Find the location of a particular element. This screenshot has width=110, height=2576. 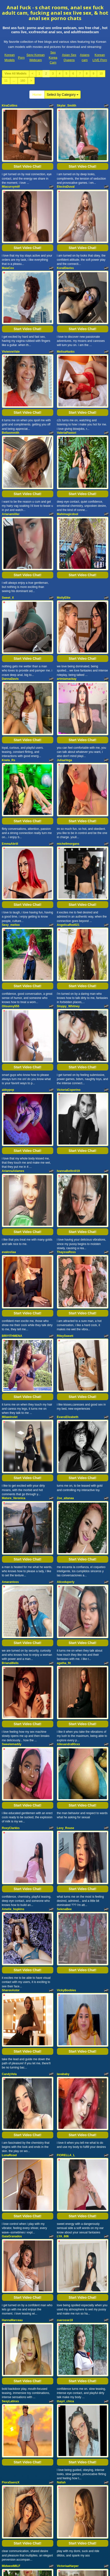

ThayssaRoss is located at coordinates (66, 1049).